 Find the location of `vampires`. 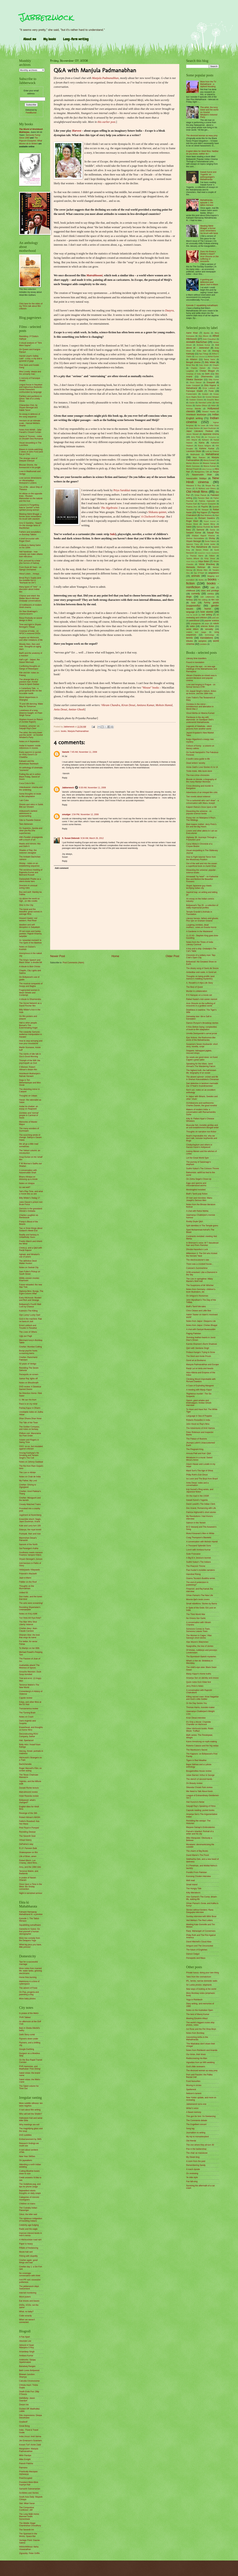

vampires is located at coordinates (202, 641).